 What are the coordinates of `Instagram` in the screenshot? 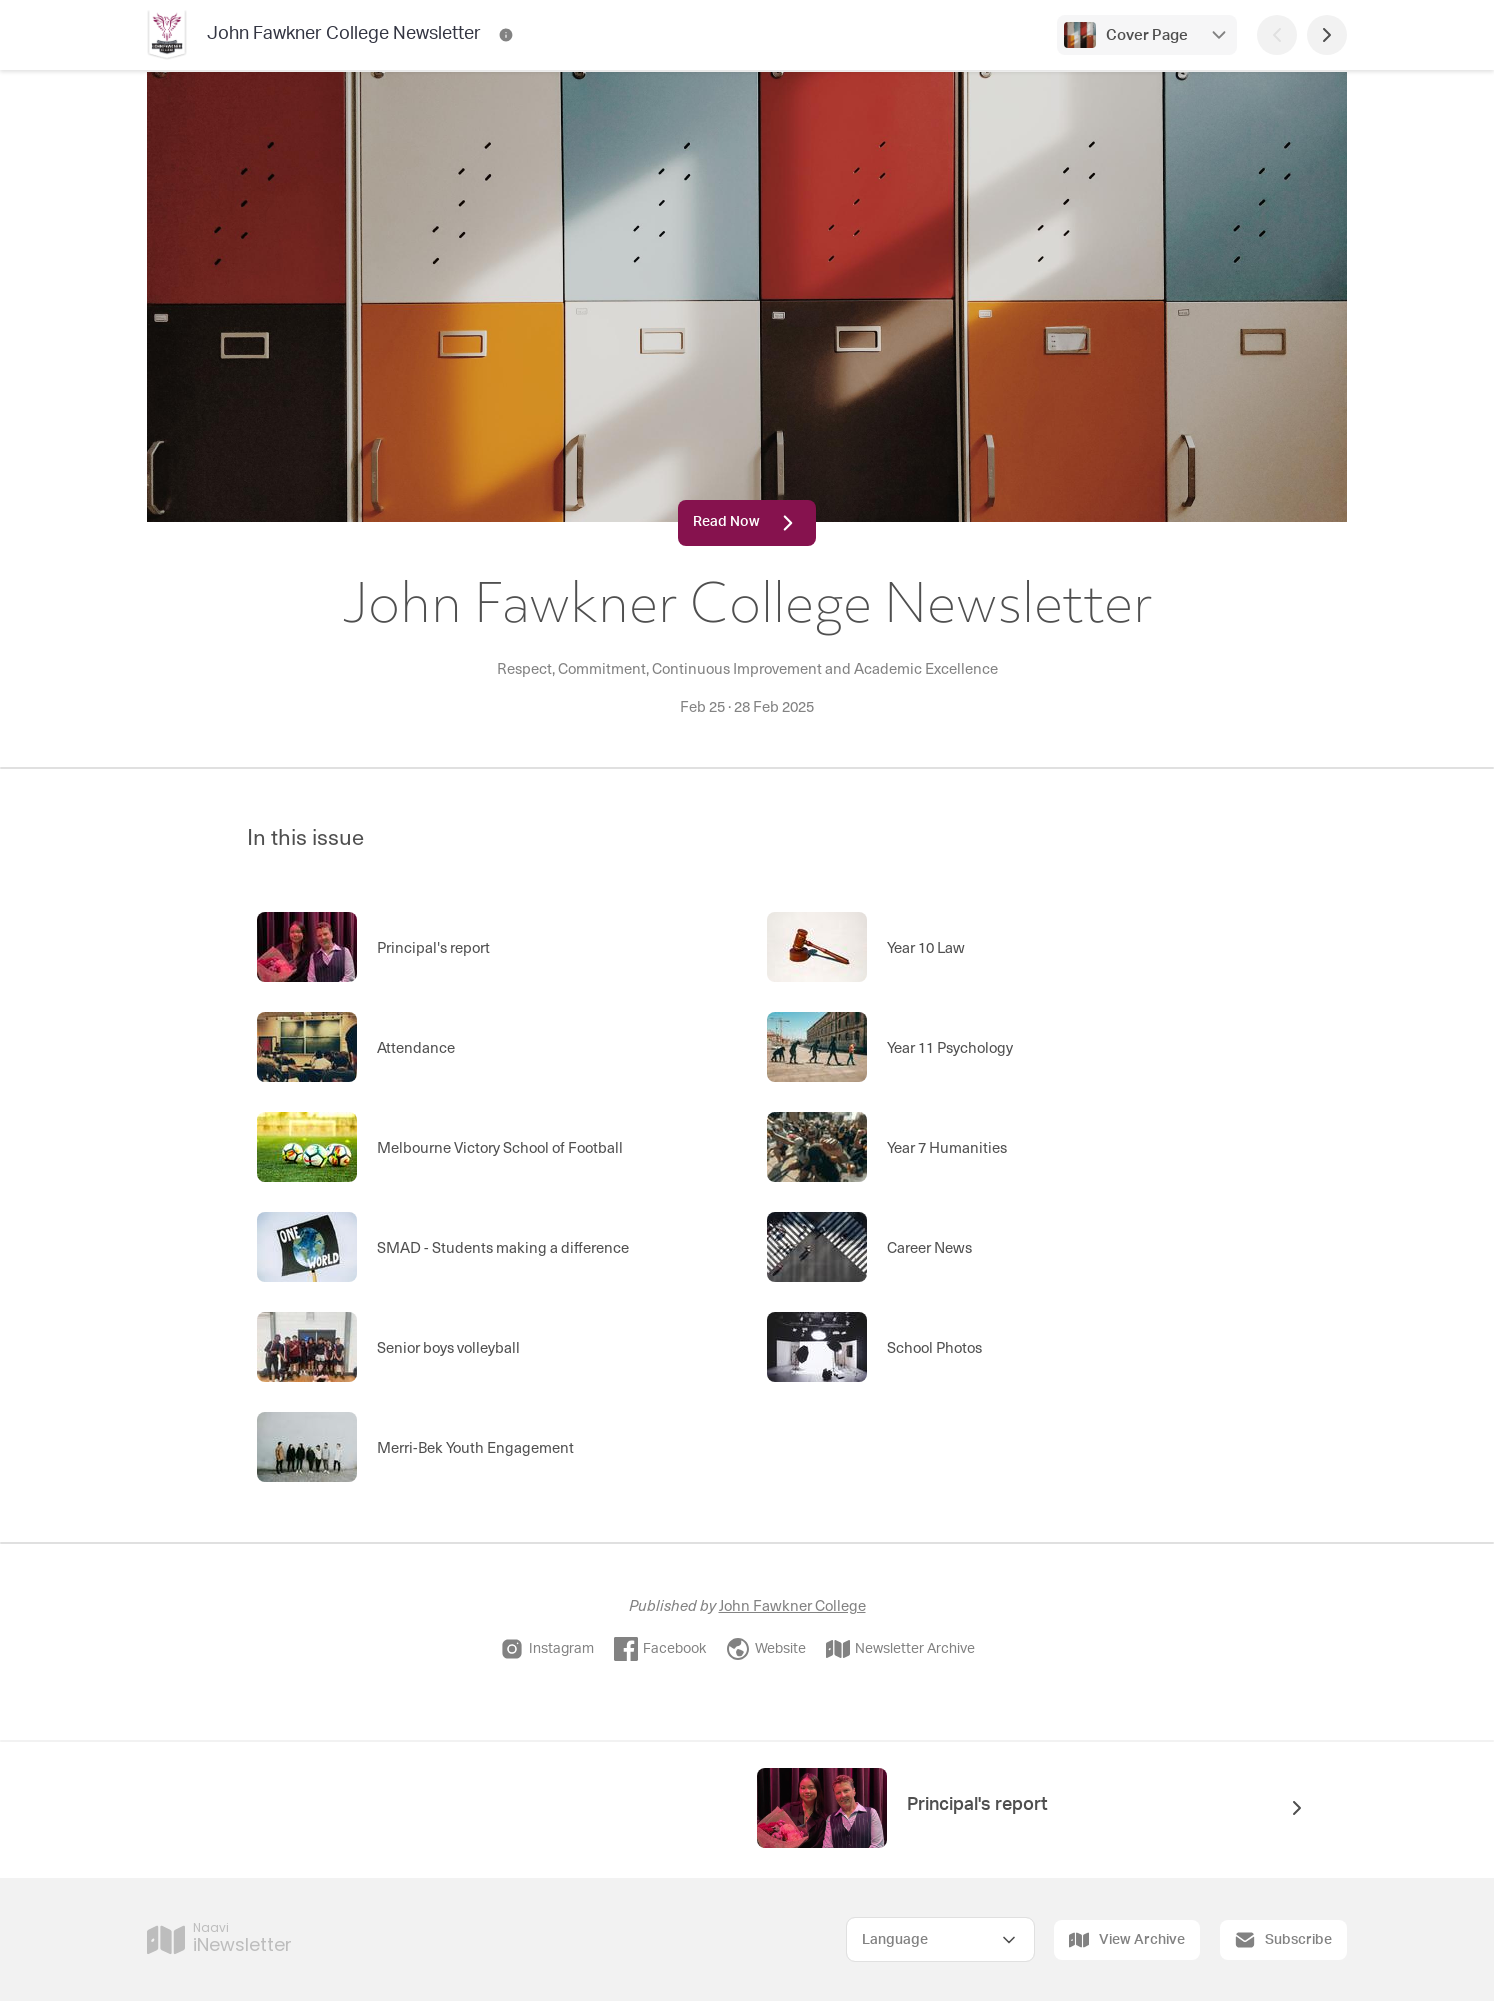 It's located at (547, 1649).